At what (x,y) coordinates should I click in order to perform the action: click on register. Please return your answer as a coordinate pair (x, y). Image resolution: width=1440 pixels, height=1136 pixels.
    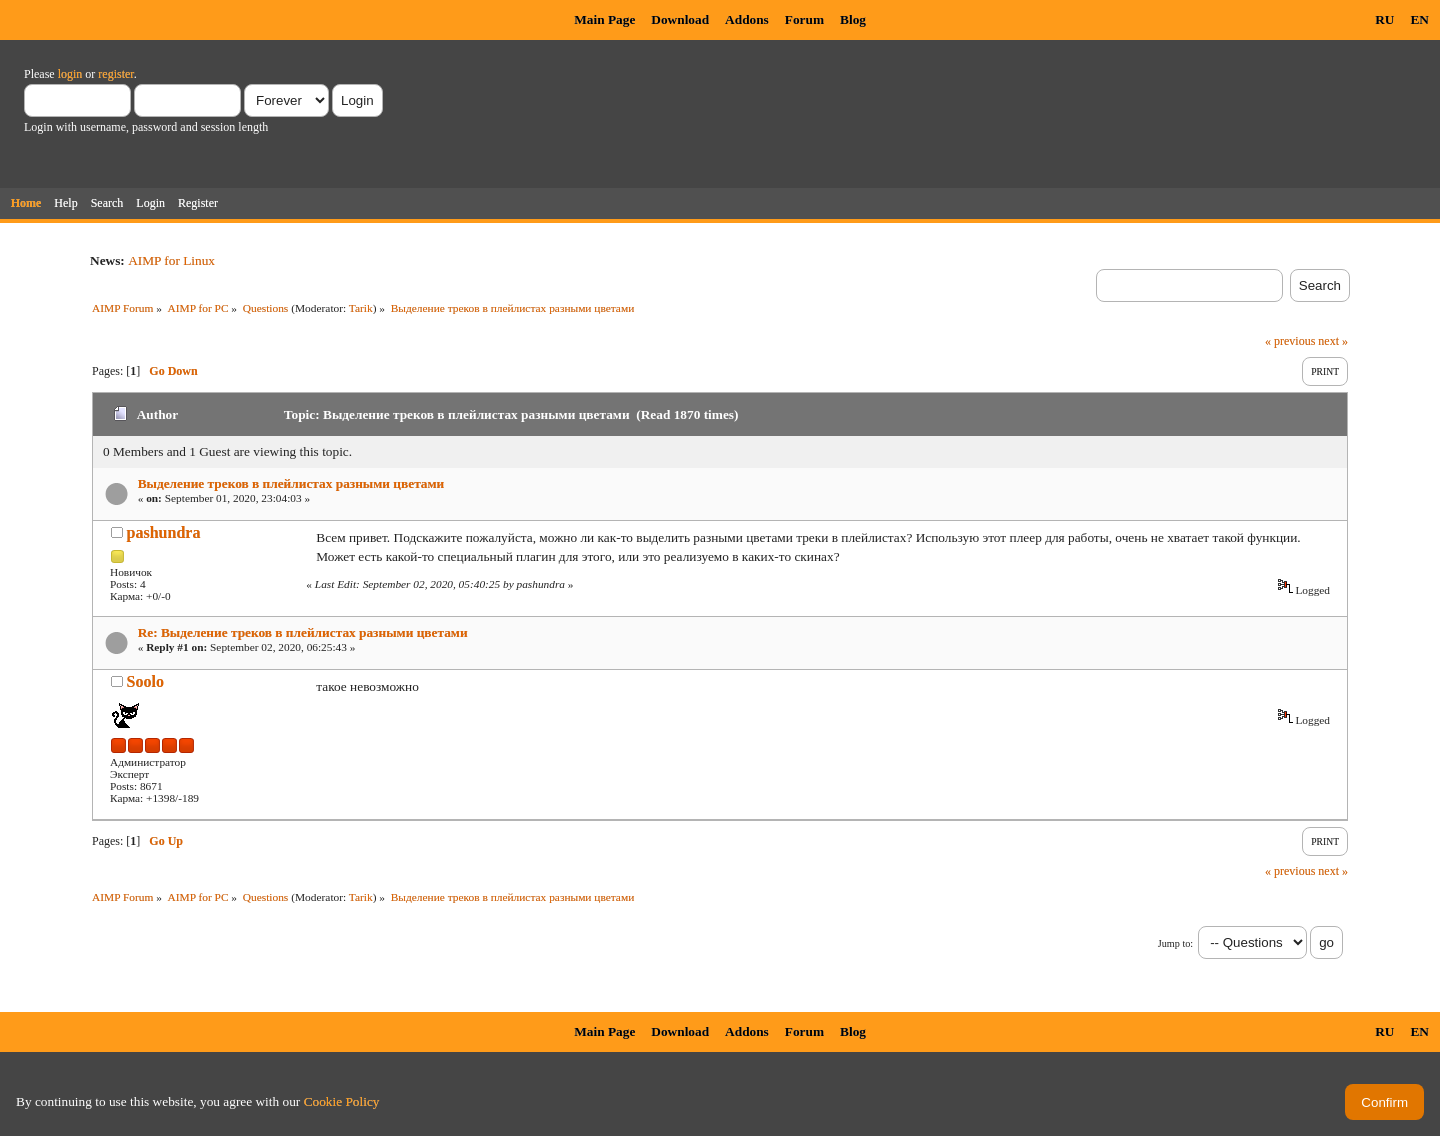
    Looking at the image, I should click on (115, 74).